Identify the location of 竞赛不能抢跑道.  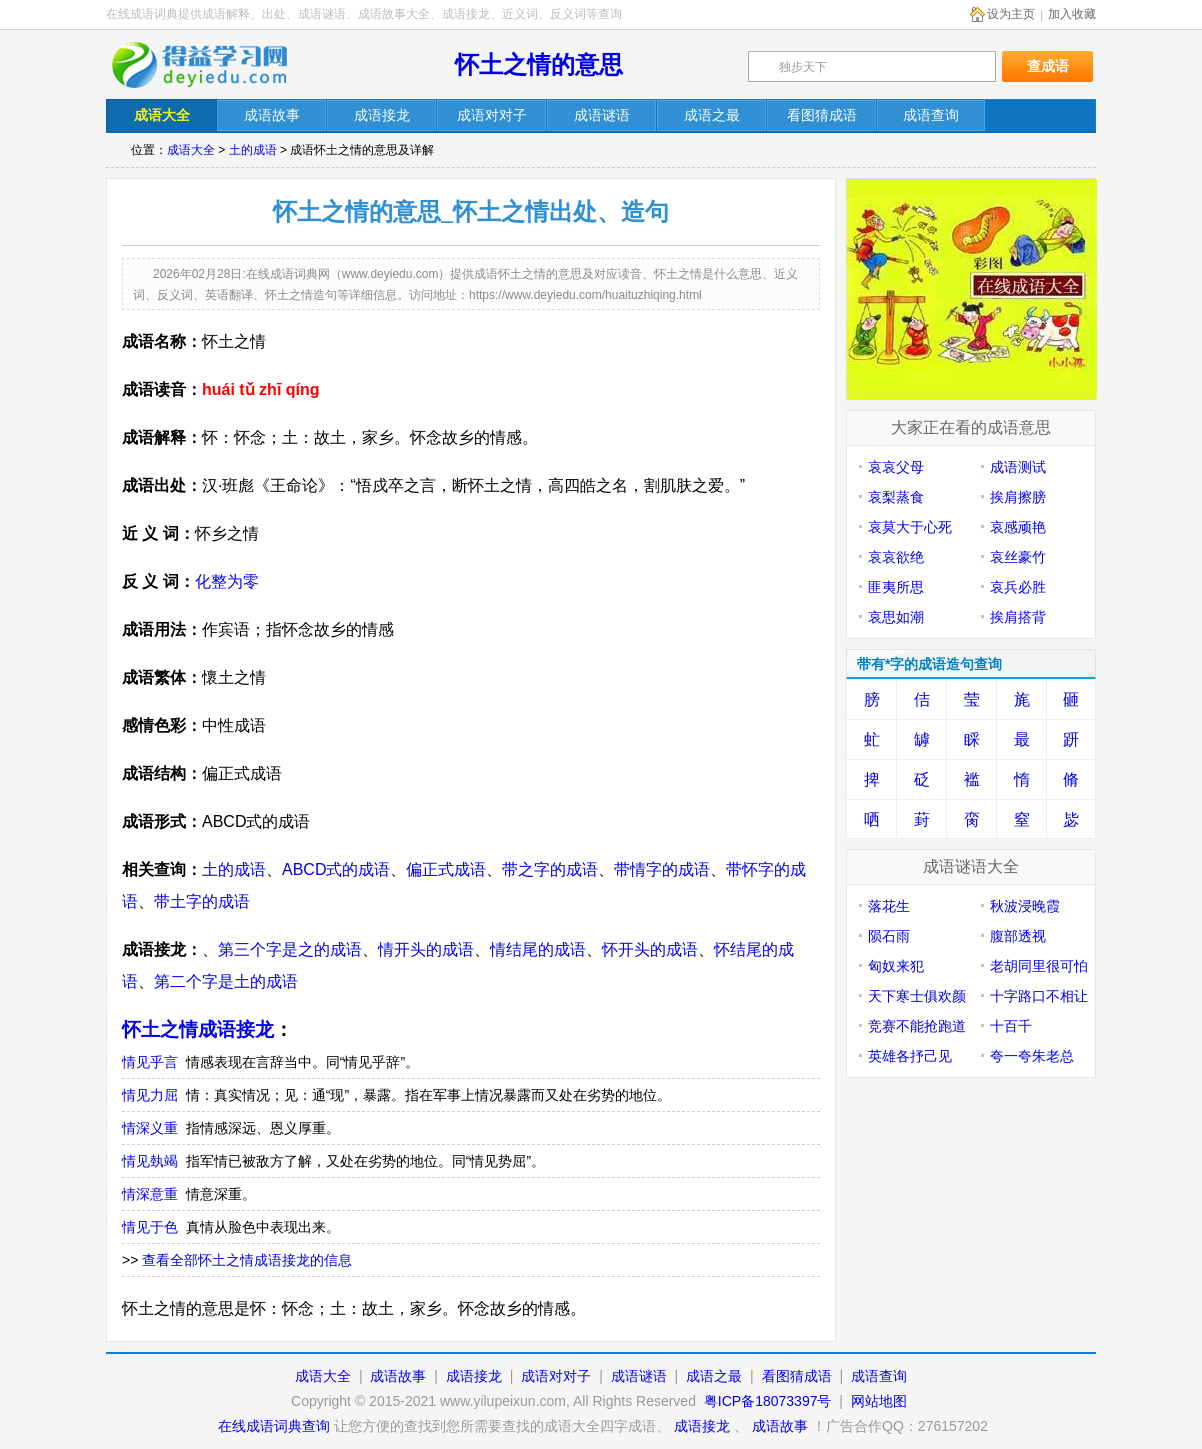
(917, 1026).